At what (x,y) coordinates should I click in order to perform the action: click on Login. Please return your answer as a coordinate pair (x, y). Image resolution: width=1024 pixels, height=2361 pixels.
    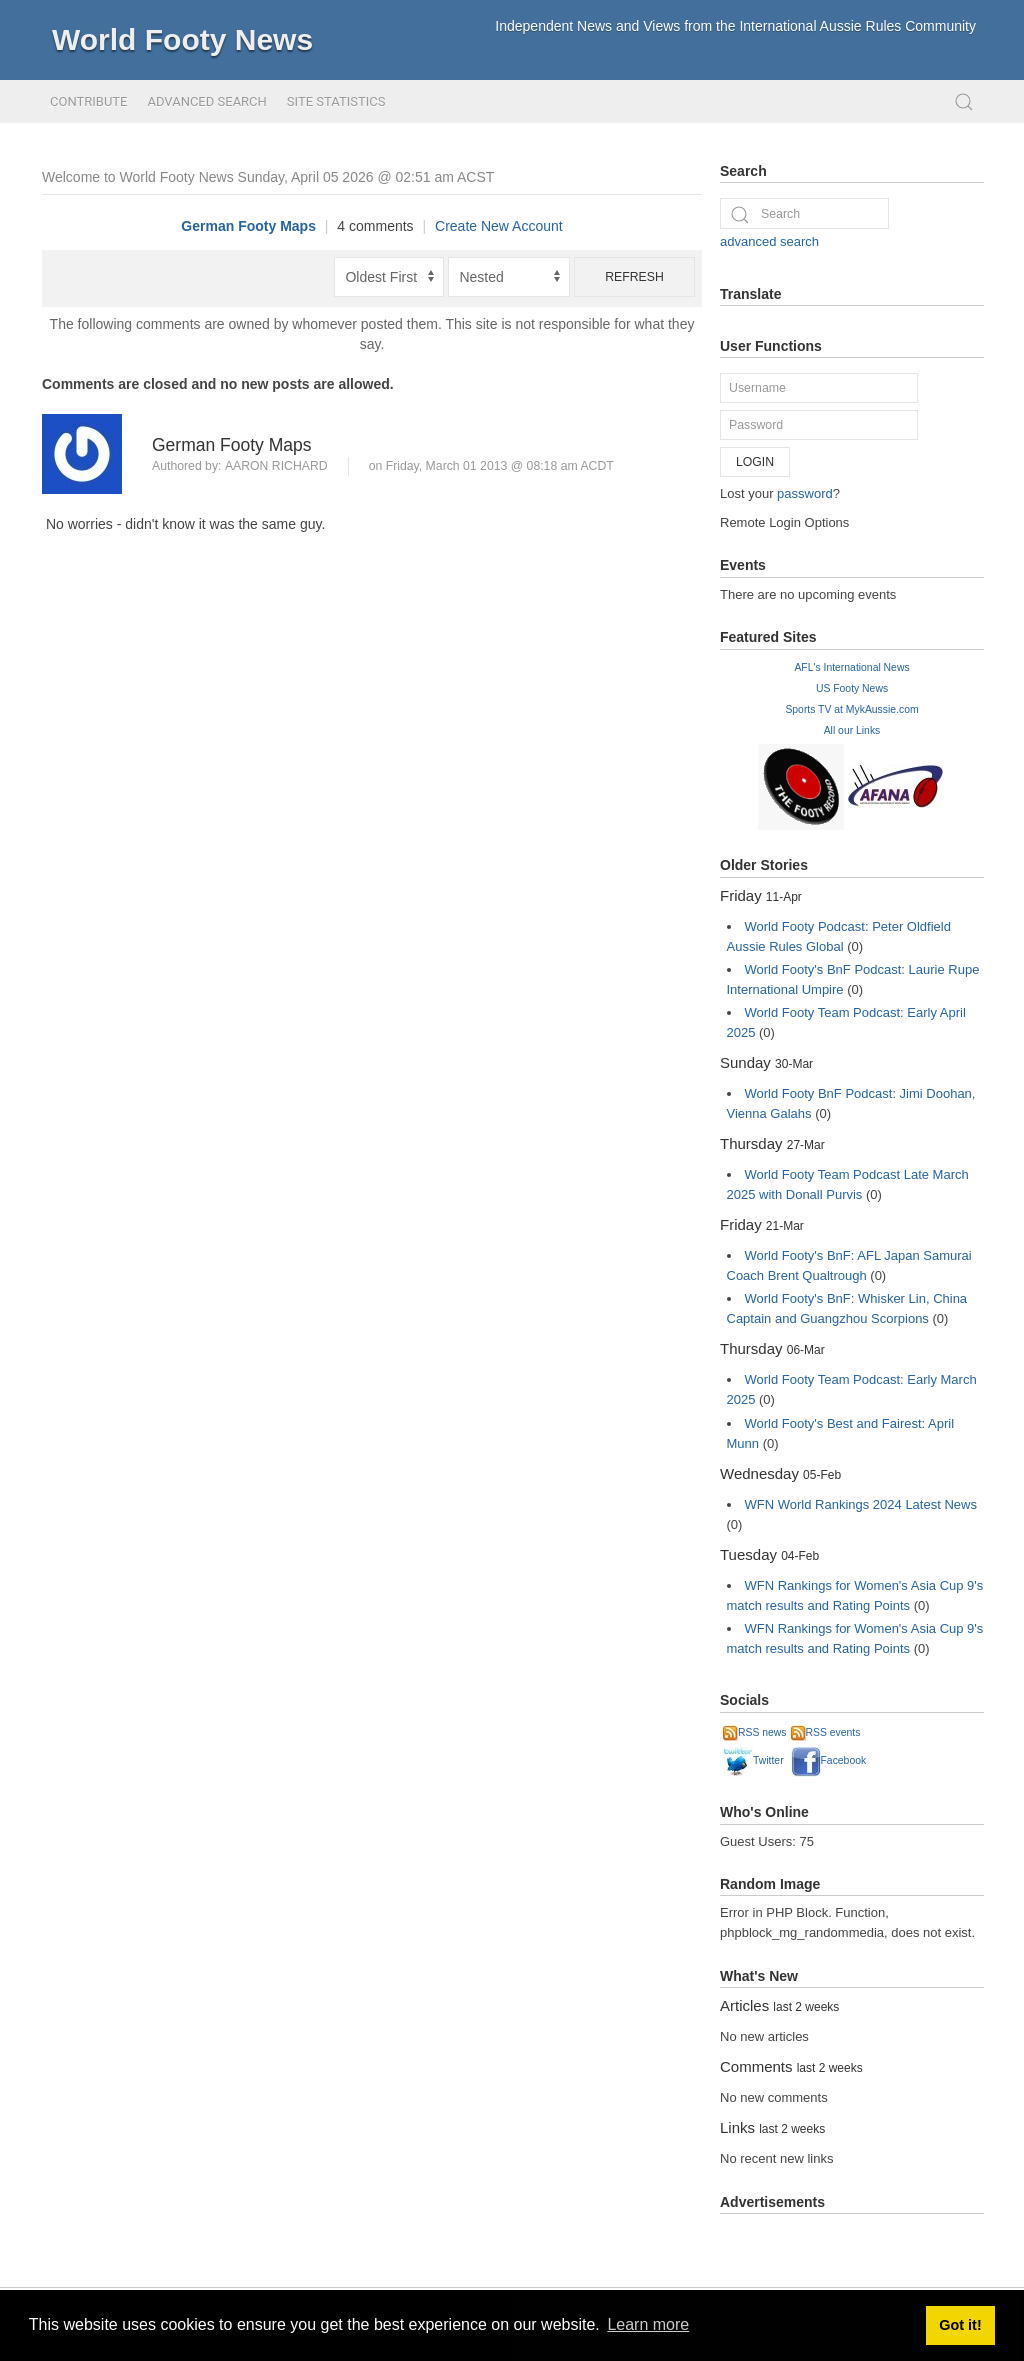
    Looking at the image, I should click on (755, 462).